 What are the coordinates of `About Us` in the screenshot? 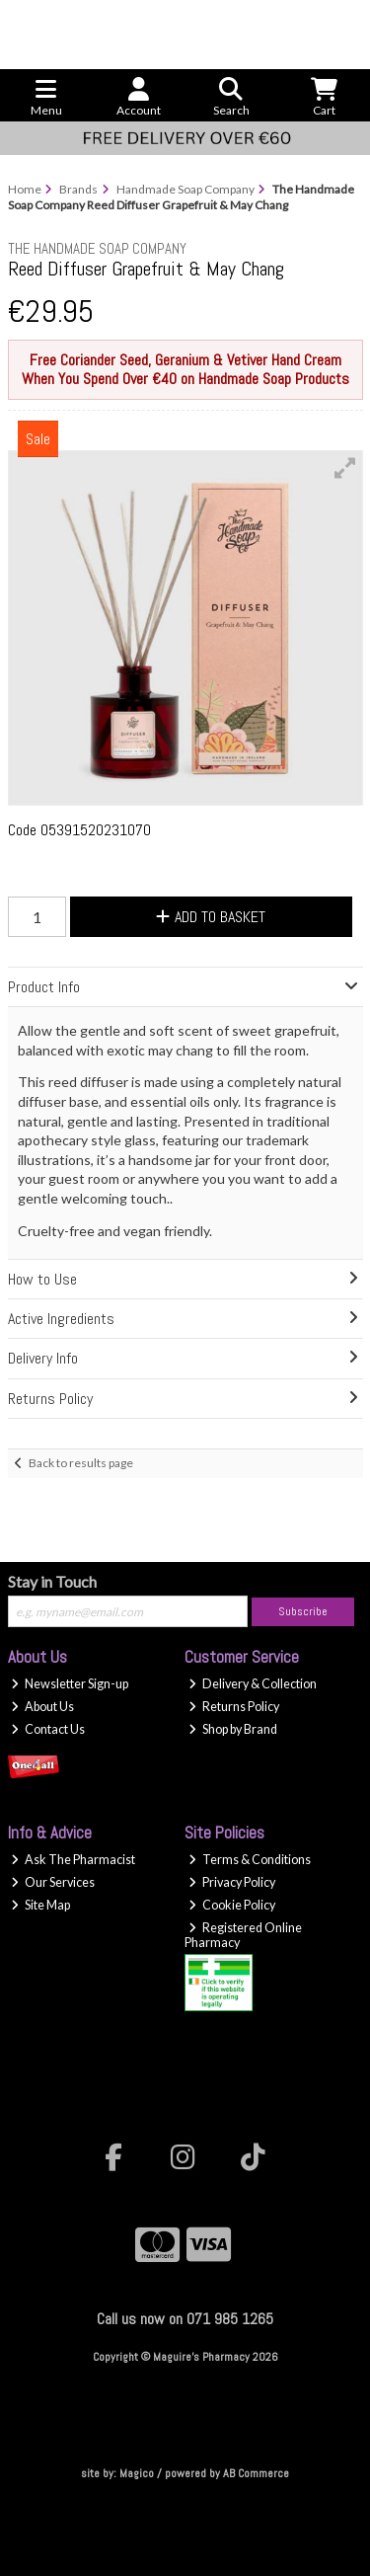 It's located at (42, 1706).